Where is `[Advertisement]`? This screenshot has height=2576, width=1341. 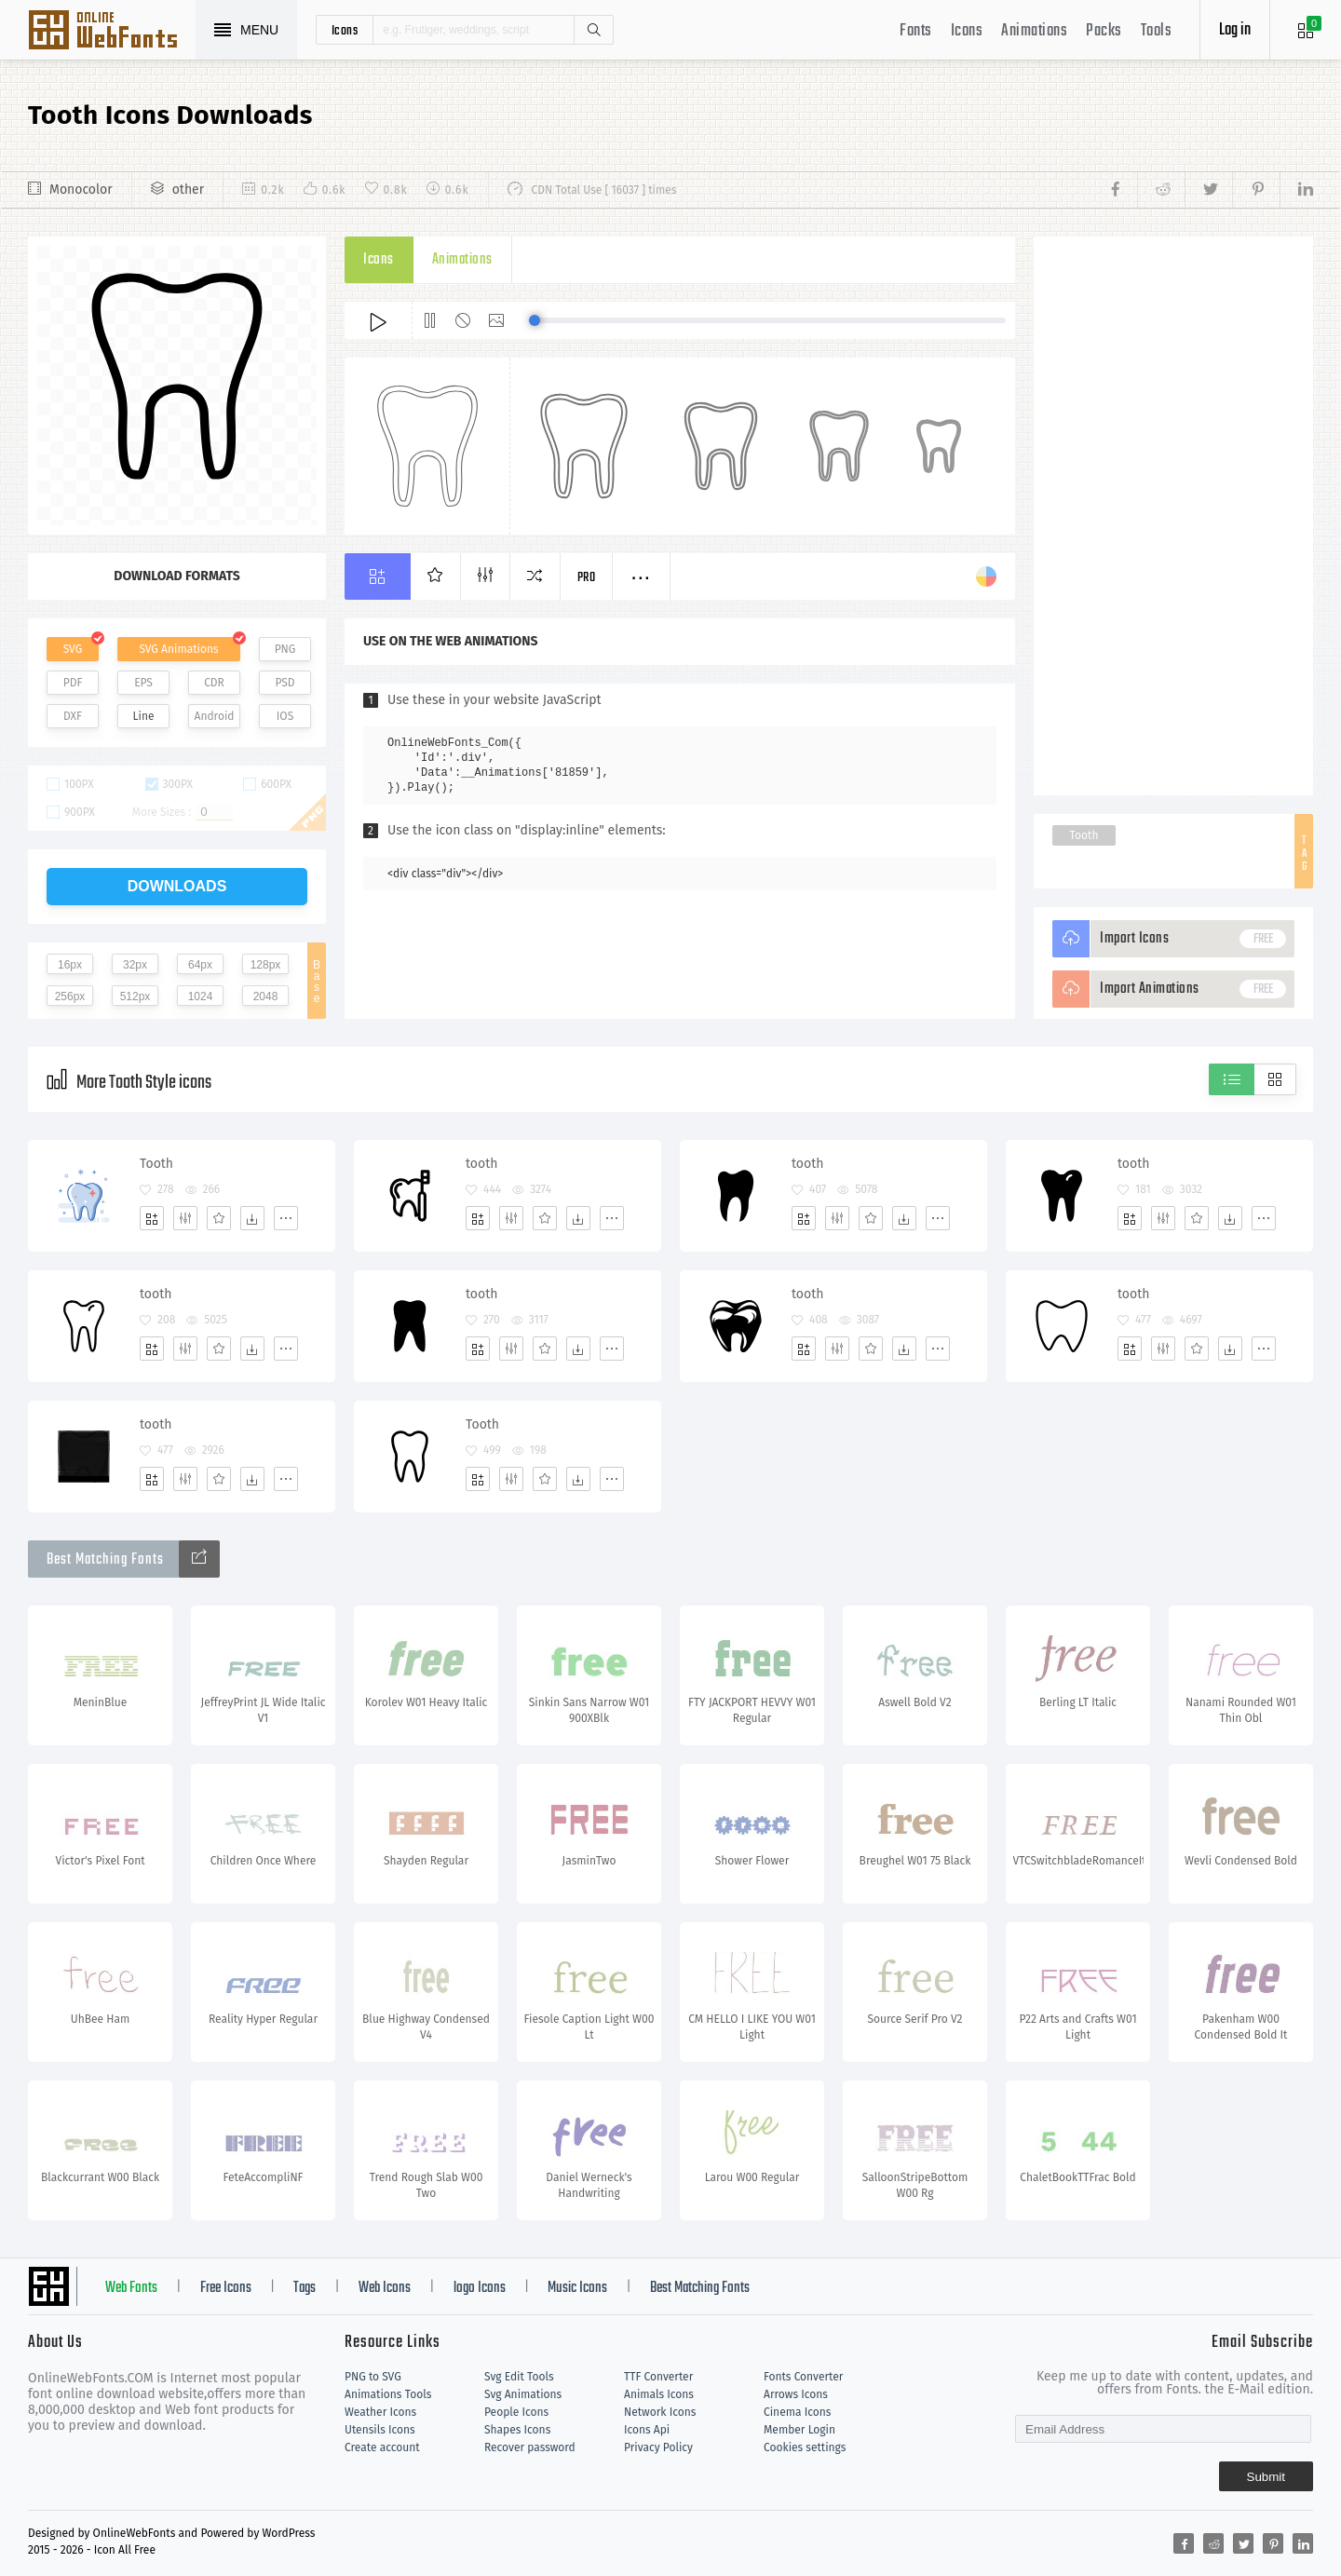 [Advertisement] is located at coordinates (1173, 516).